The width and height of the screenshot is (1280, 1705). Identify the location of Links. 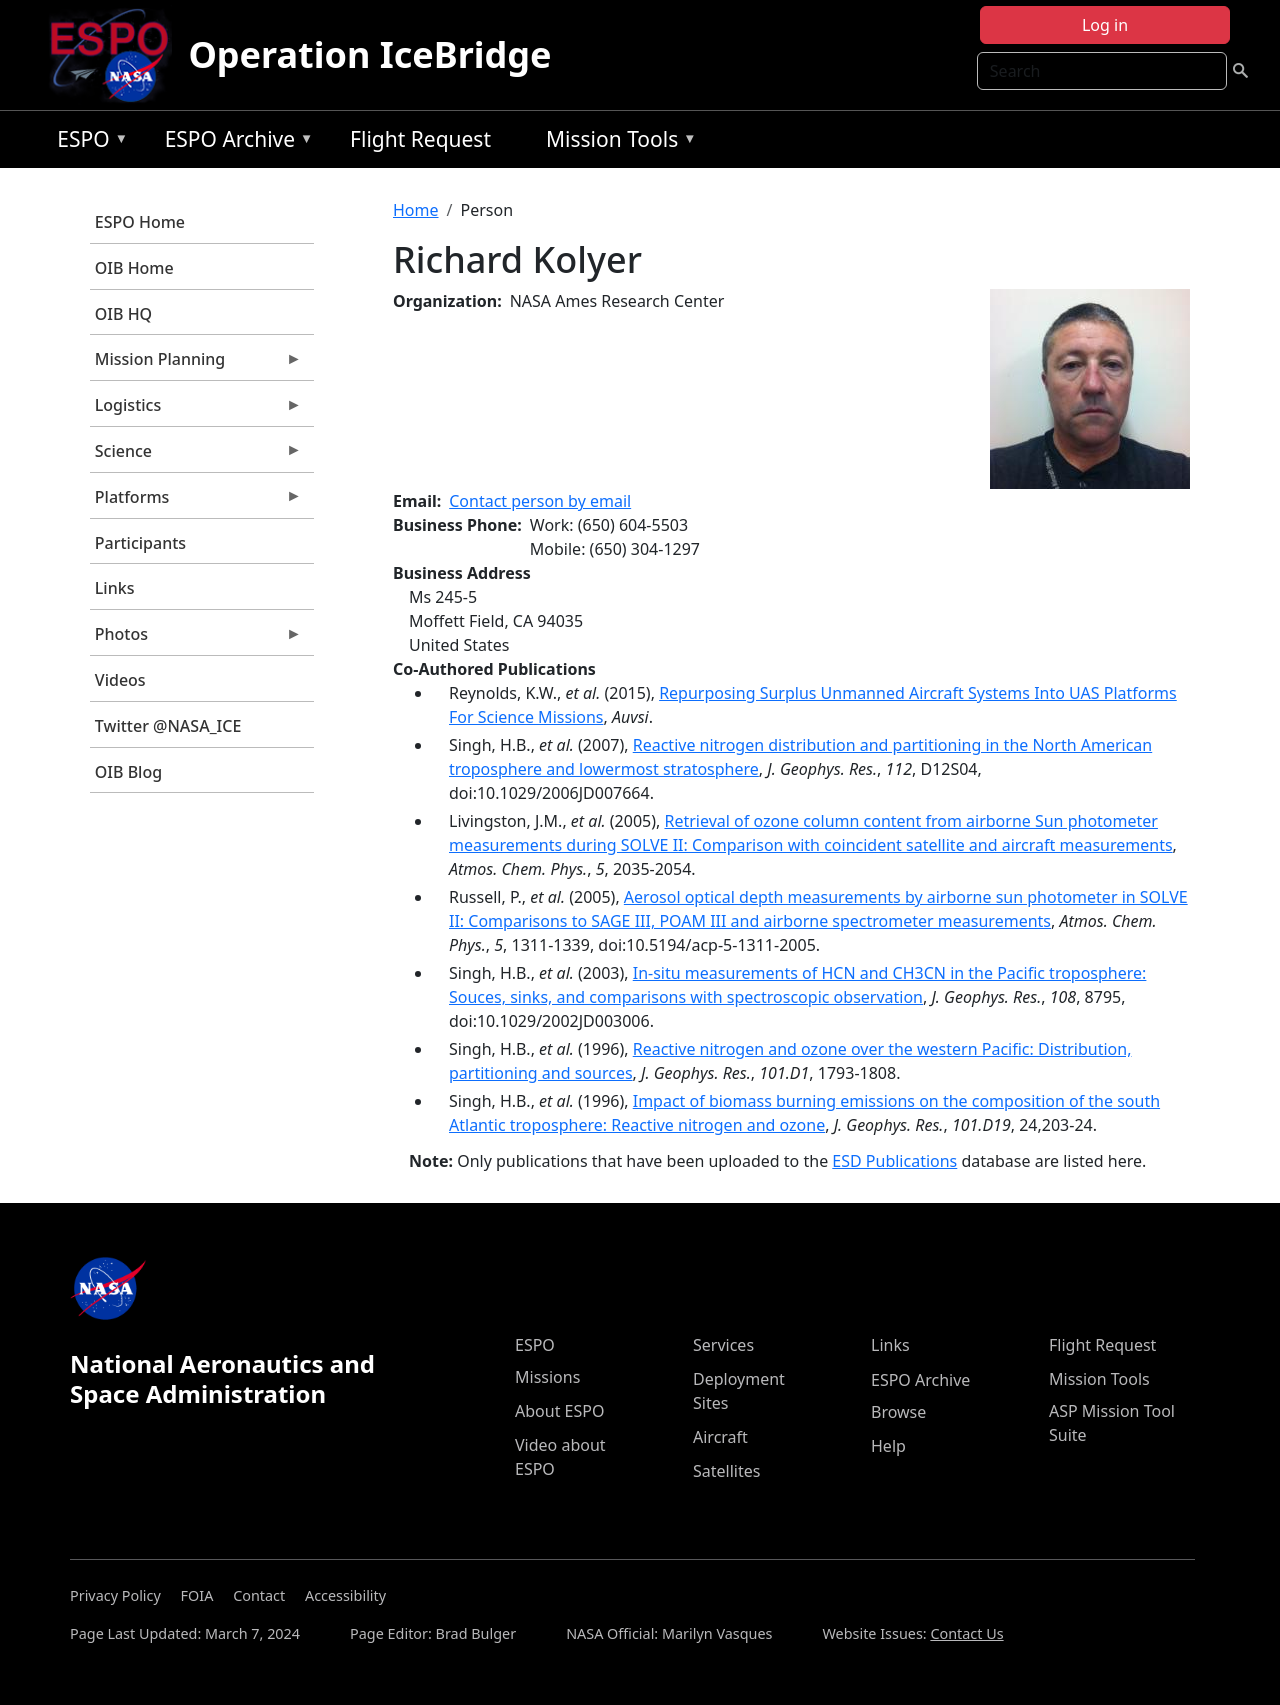
(115, 588).